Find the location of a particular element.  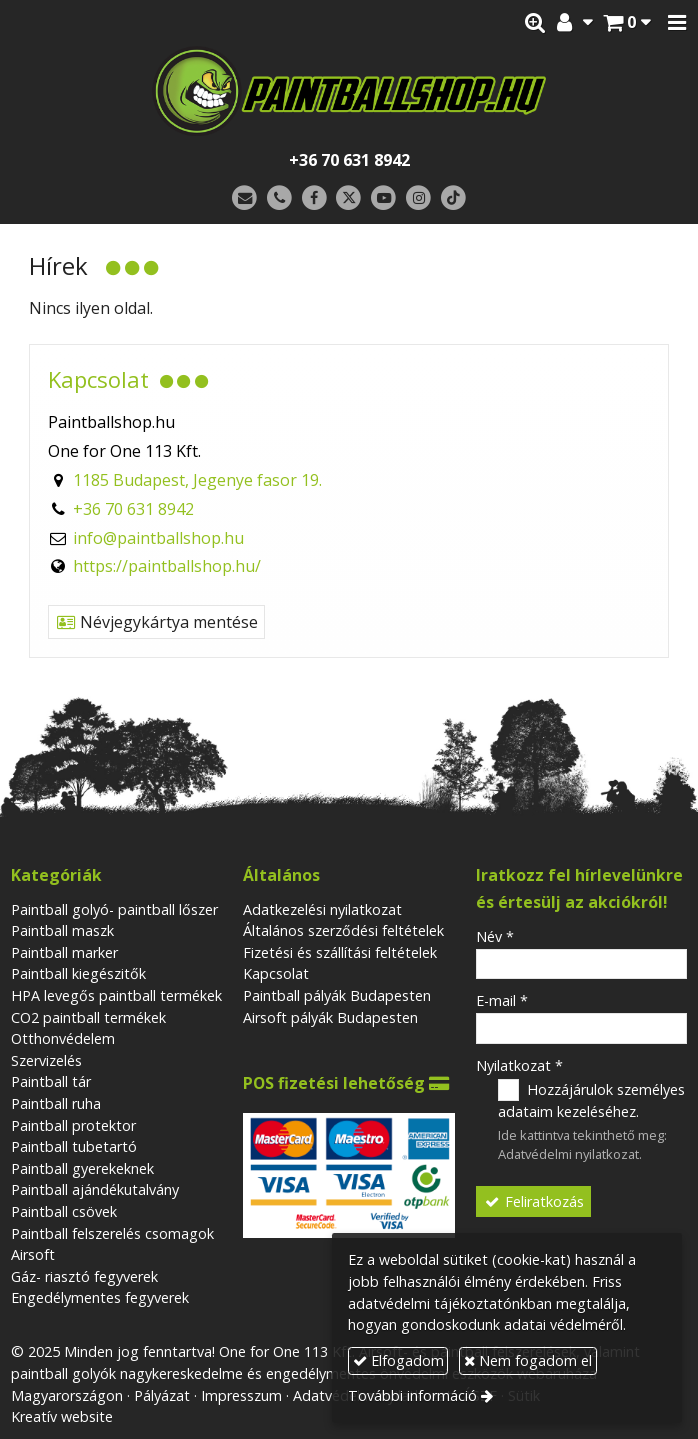

Adatkezelési nyilatkozat is located at coordinates (322, 909).